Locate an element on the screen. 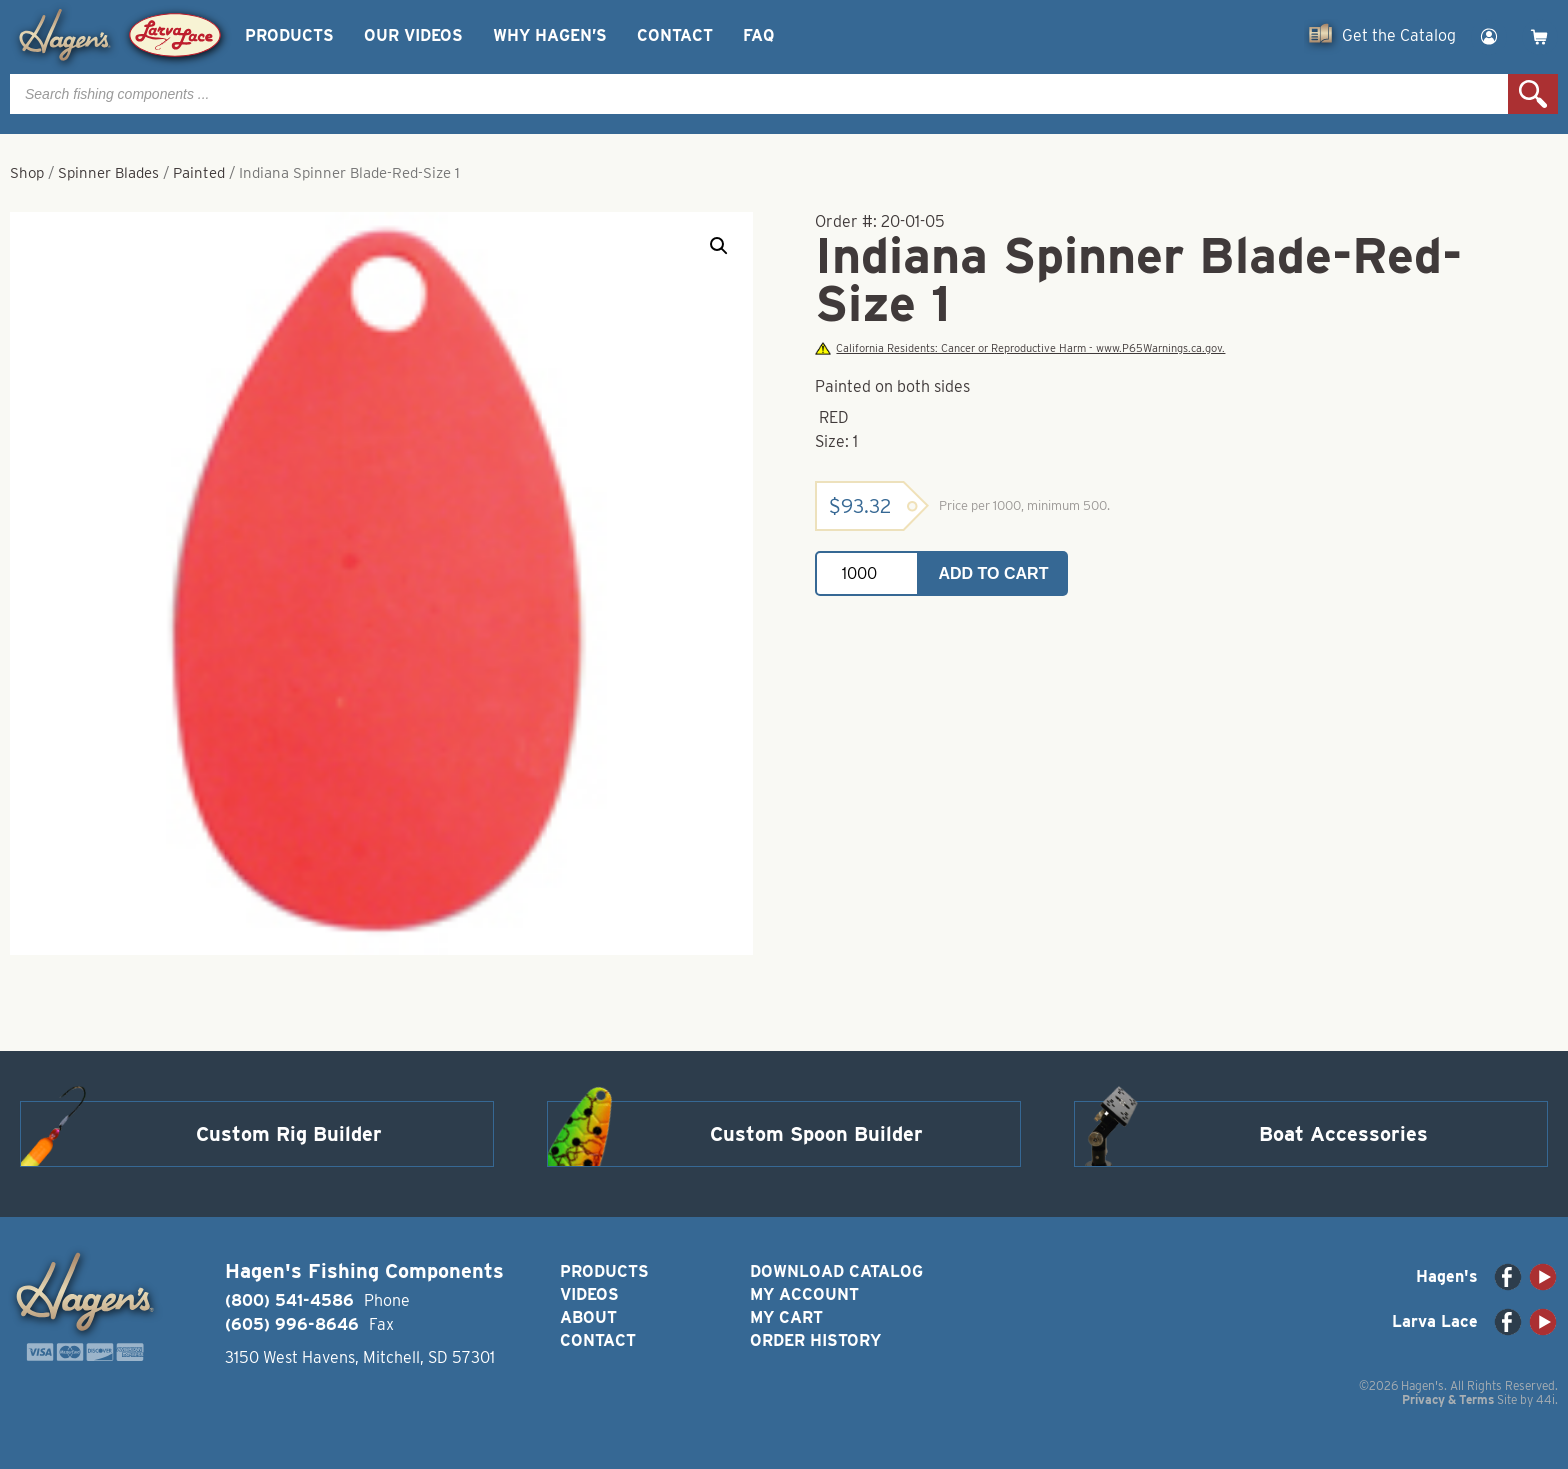 The image size is (1568, 1469). My Cart is located at coordinates (786, 1317).